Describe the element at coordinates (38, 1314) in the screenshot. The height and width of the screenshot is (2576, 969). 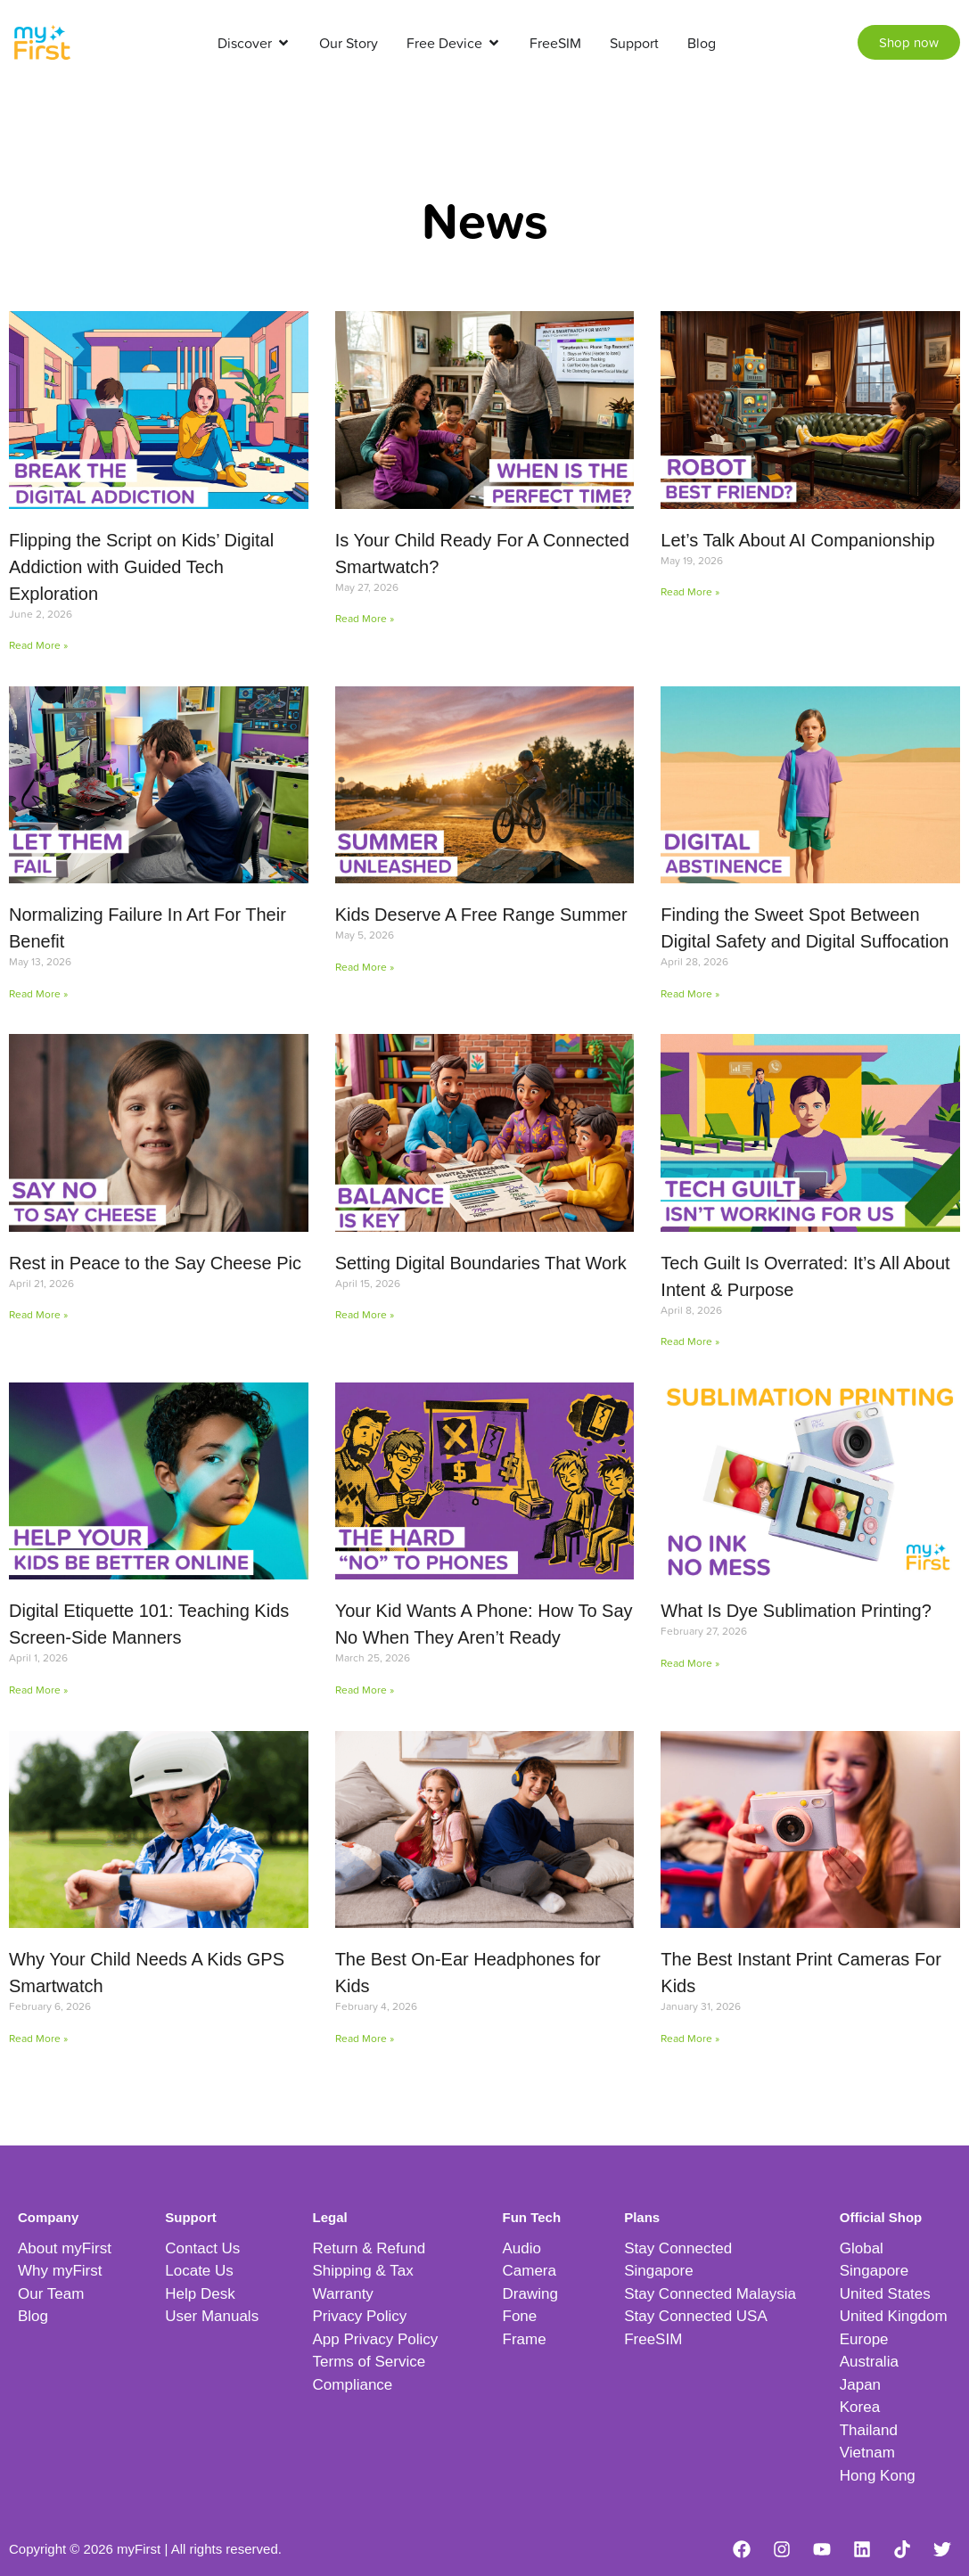
I see `Read More » [Read more about Rest in Peace to the Say Cheese Pic]` at that location.